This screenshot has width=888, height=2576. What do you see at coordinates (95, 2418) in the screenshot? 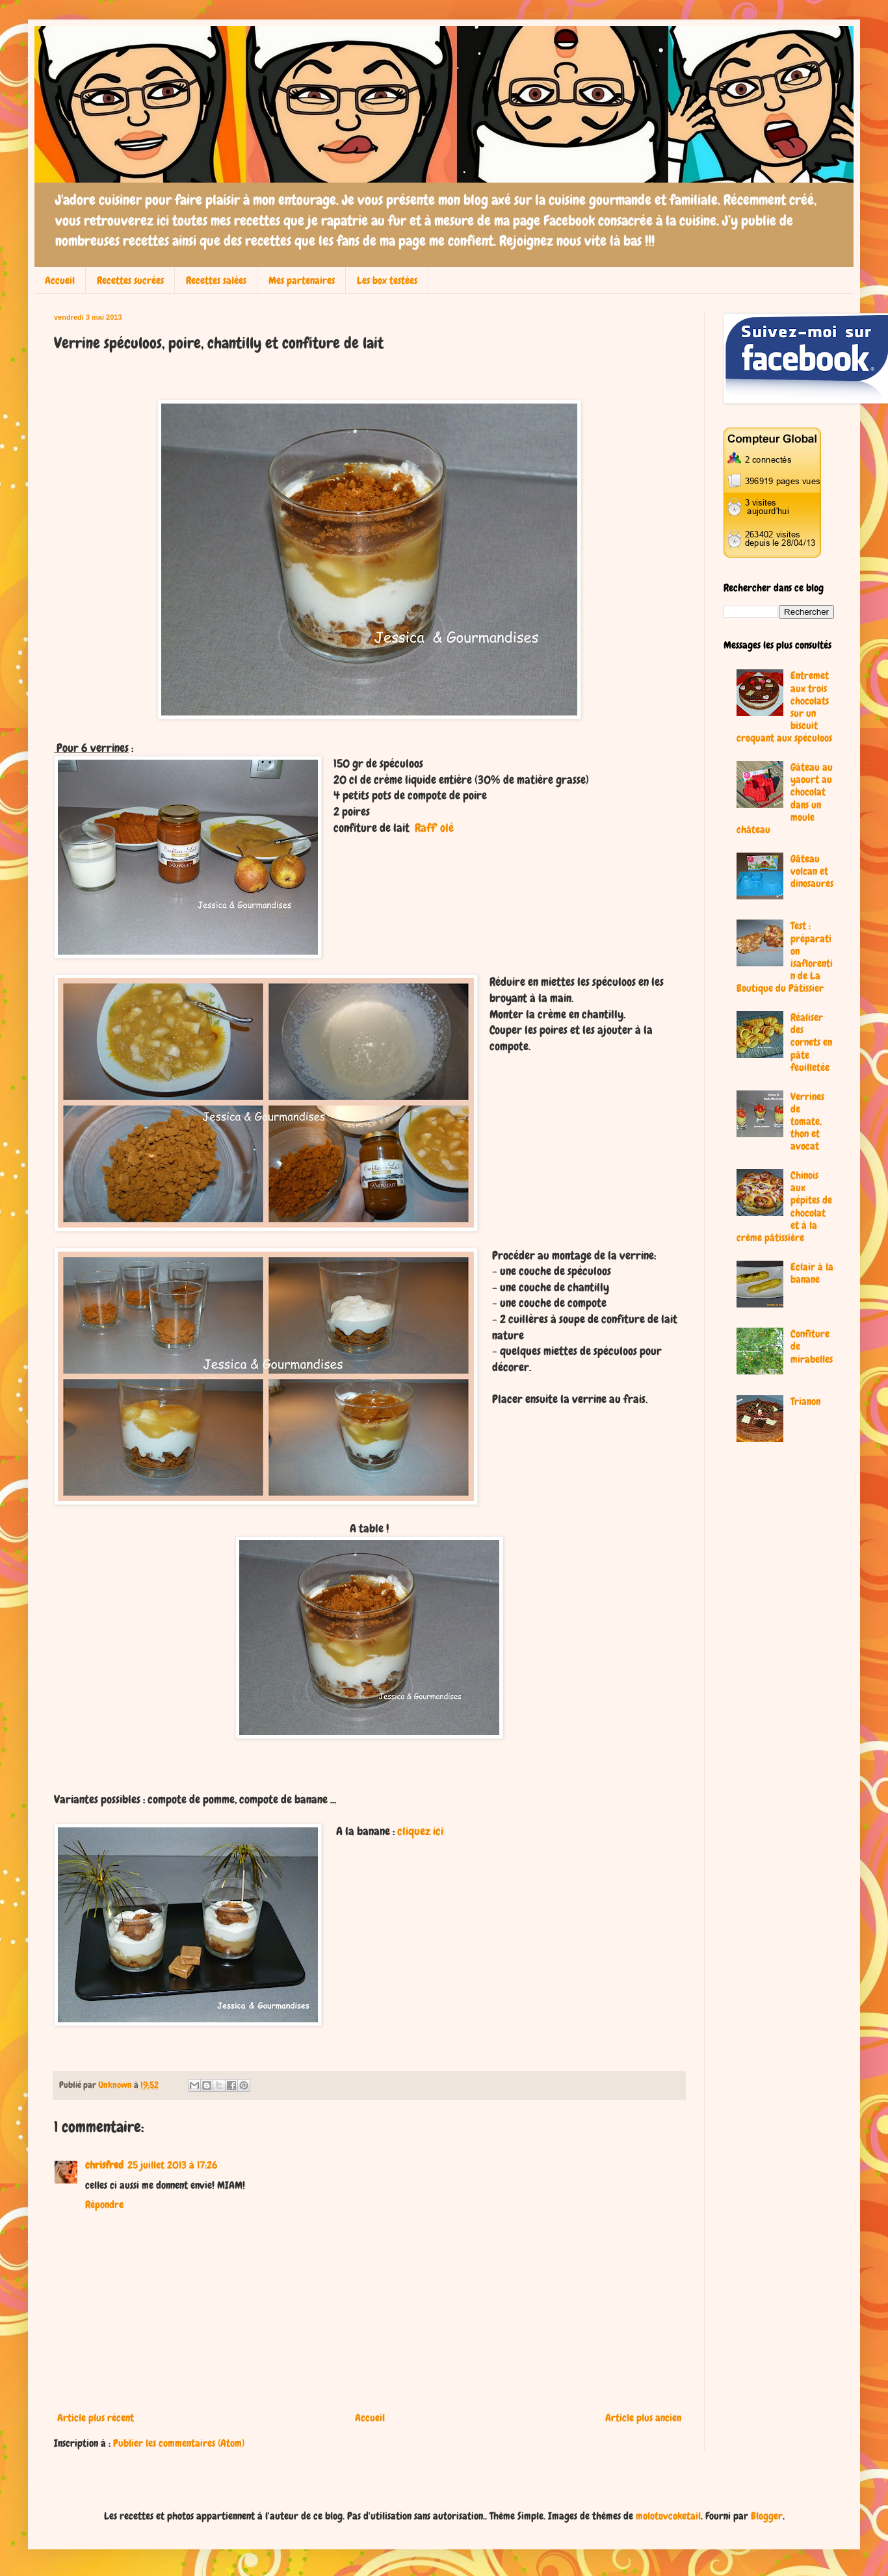
I see `Article plus récent` at bounding box center [95, 2418].